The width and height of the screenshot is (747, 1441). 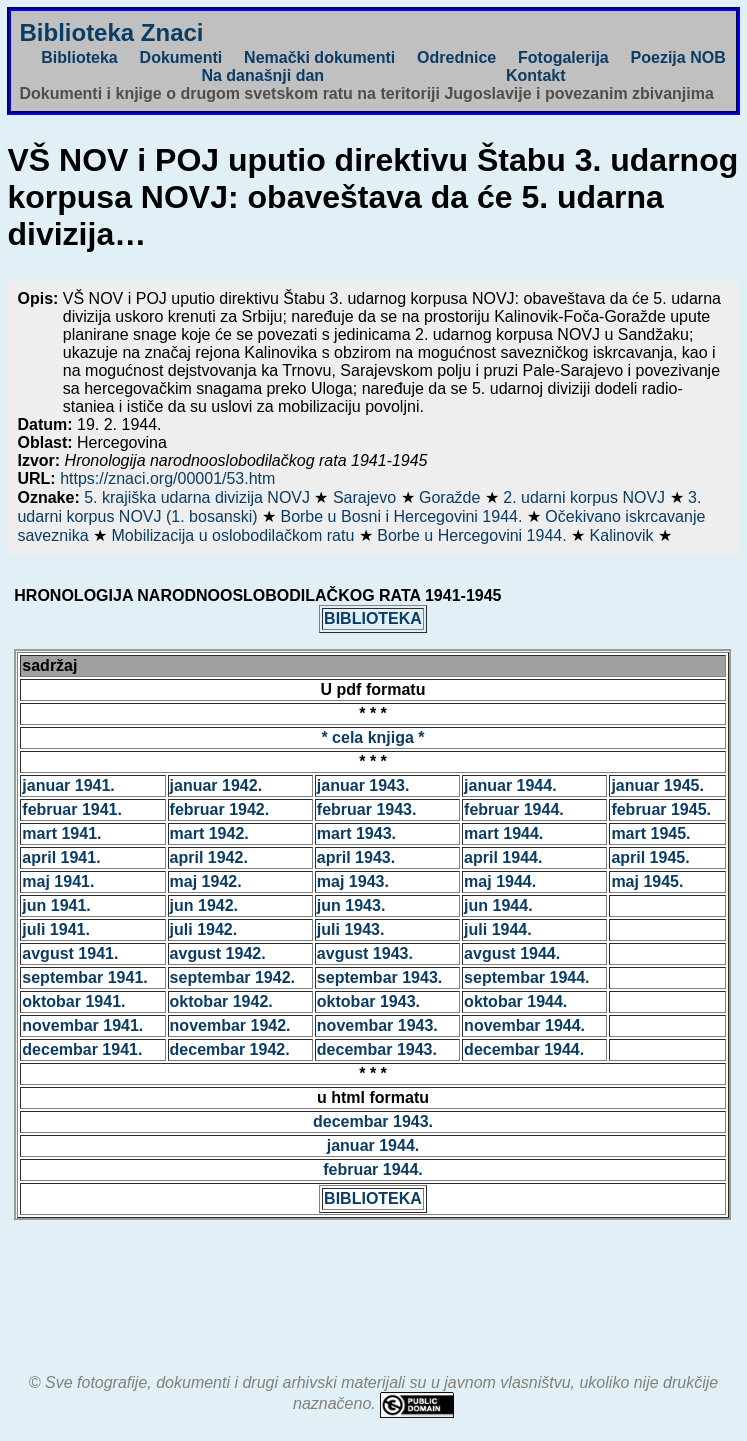 I want to click on 2. udarni korpus NOVJ, so click(x=586, y=497).